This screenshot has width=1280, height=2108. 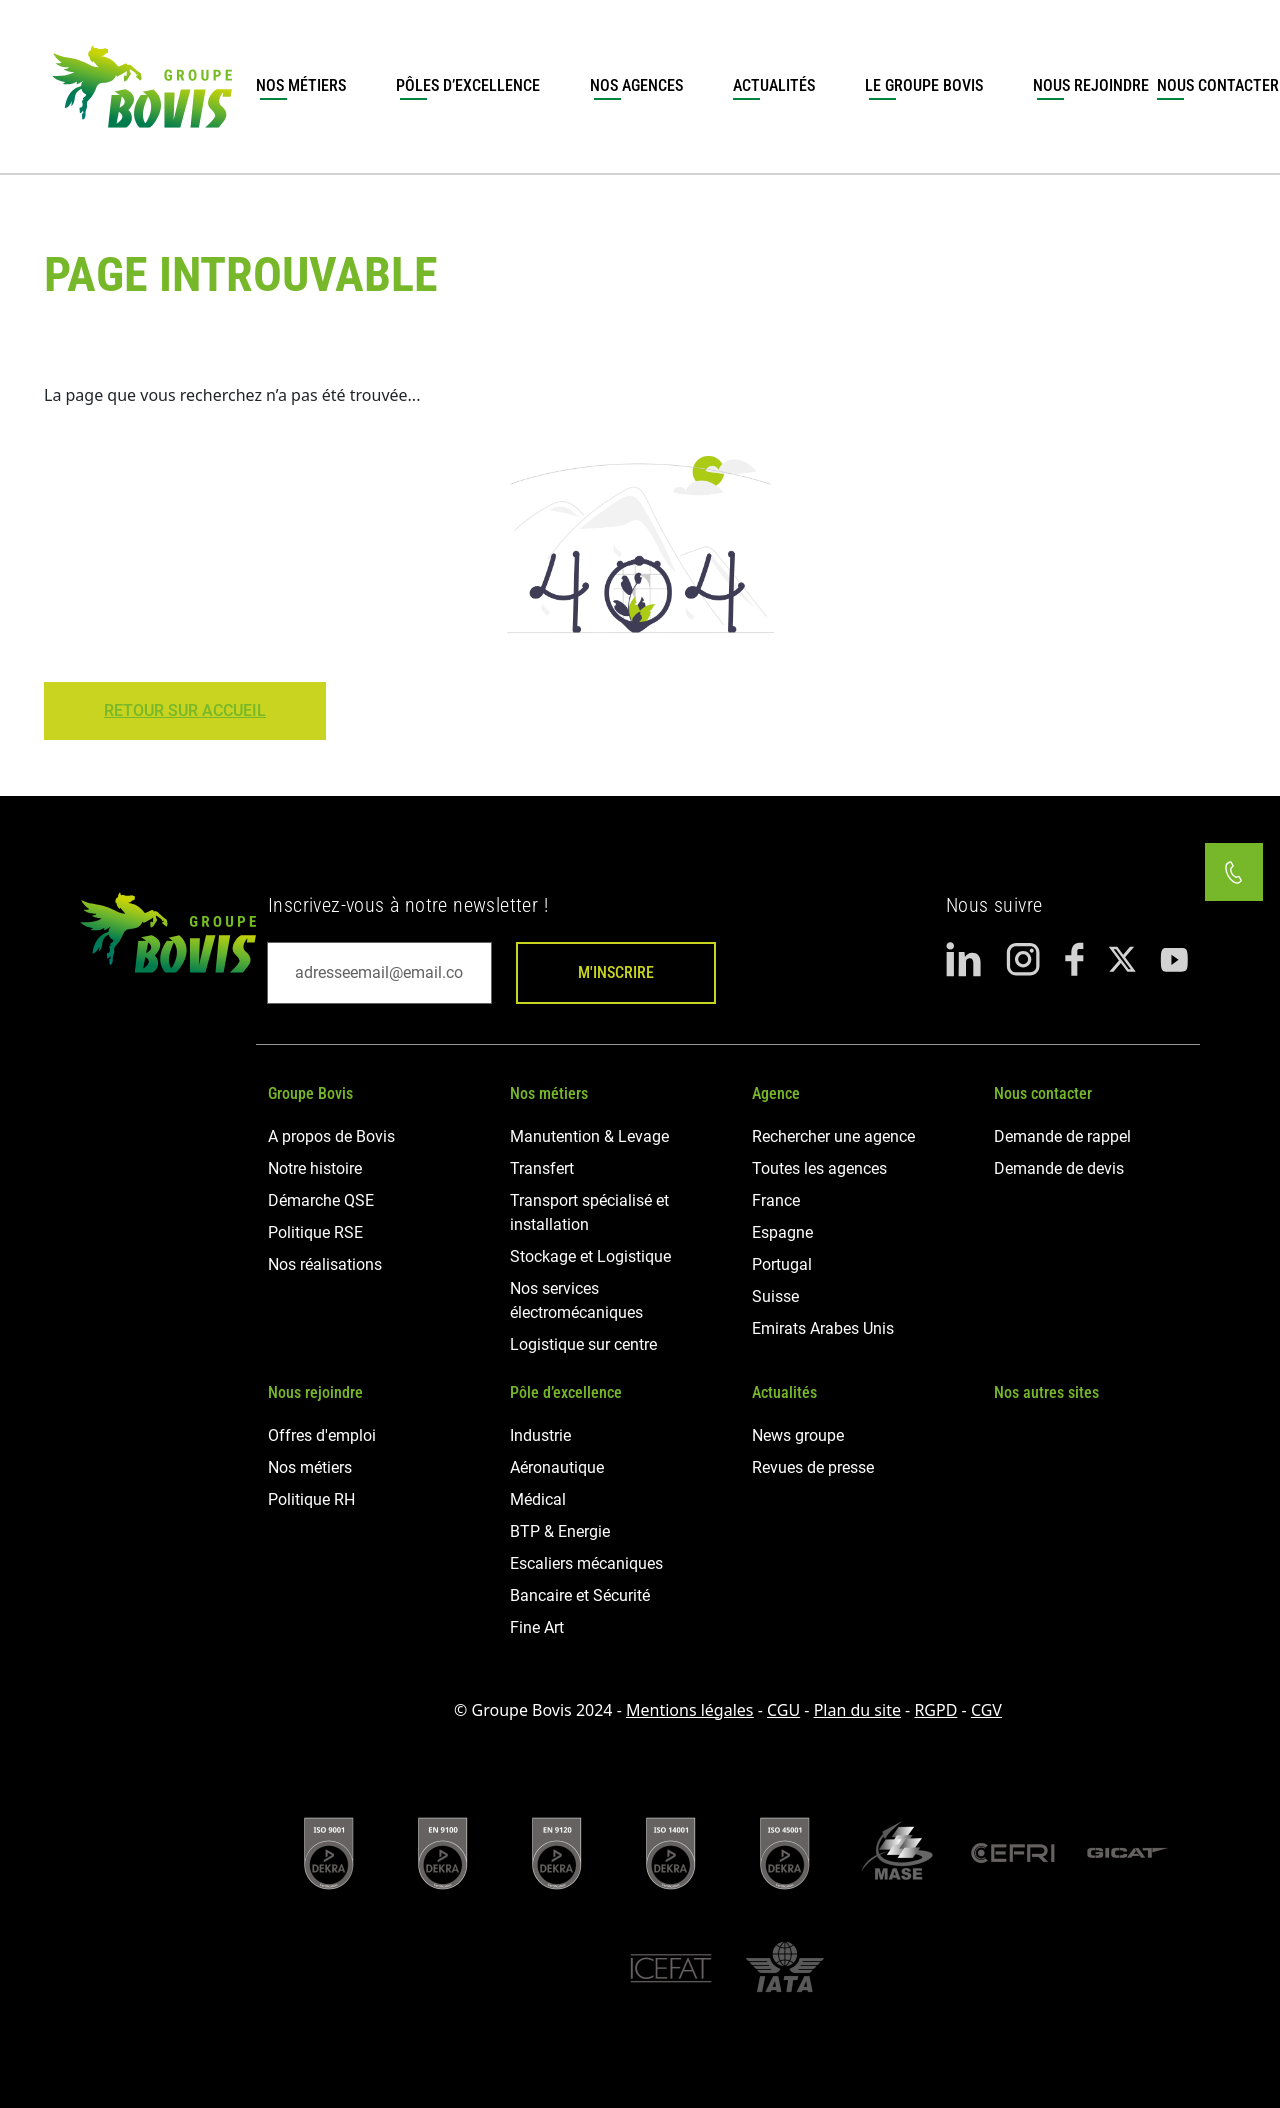 What do you see at coordinates (775, 1296) in the screenshot?
I see `Suisse` at bounding box center [775, 1296].